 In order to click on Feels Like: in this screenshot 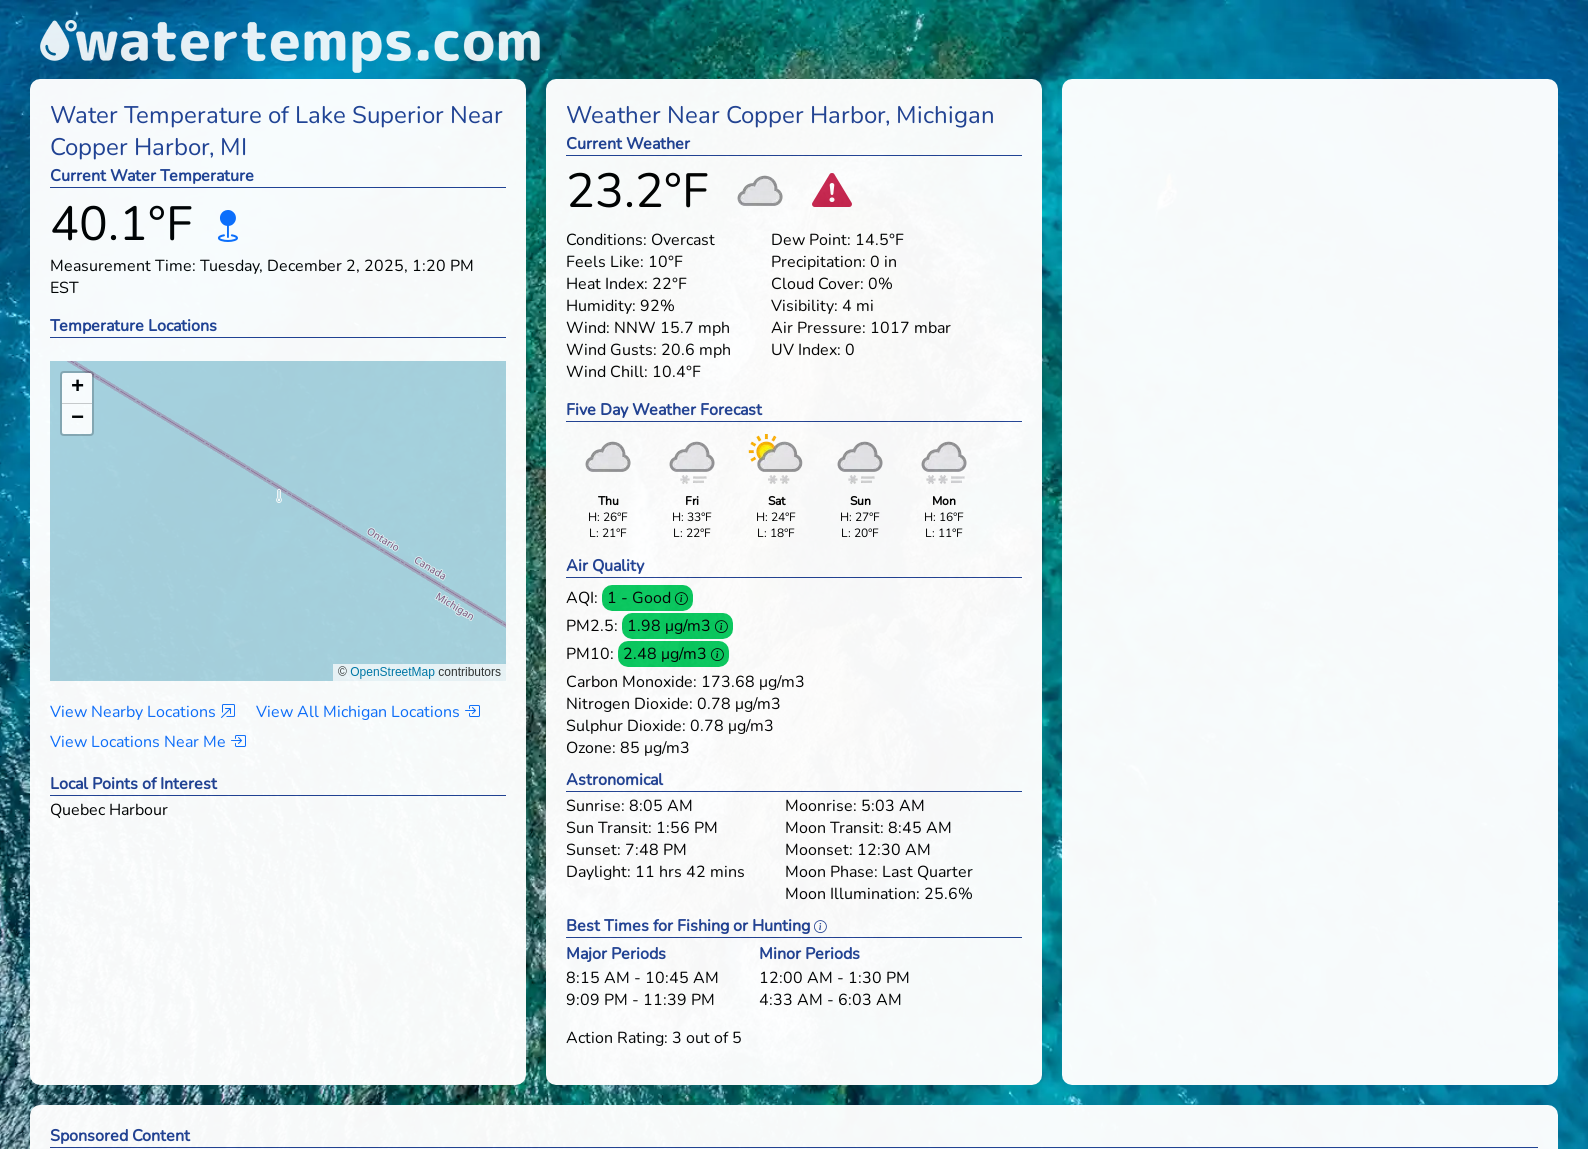, I will do `click(605, 262)`.